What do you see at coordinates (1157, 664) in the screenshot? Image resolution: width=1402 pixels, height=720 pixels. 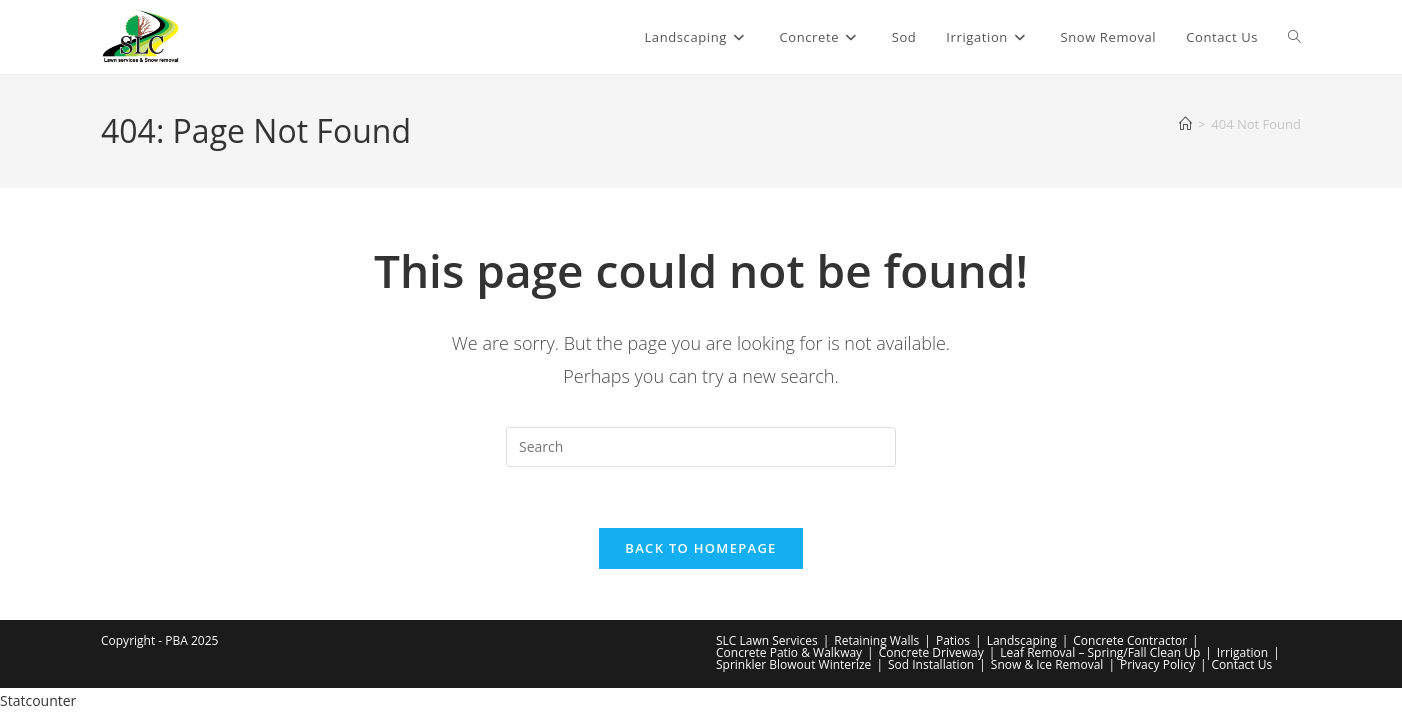 I see `Privacy Policy` at bounding box center [1157, 664].